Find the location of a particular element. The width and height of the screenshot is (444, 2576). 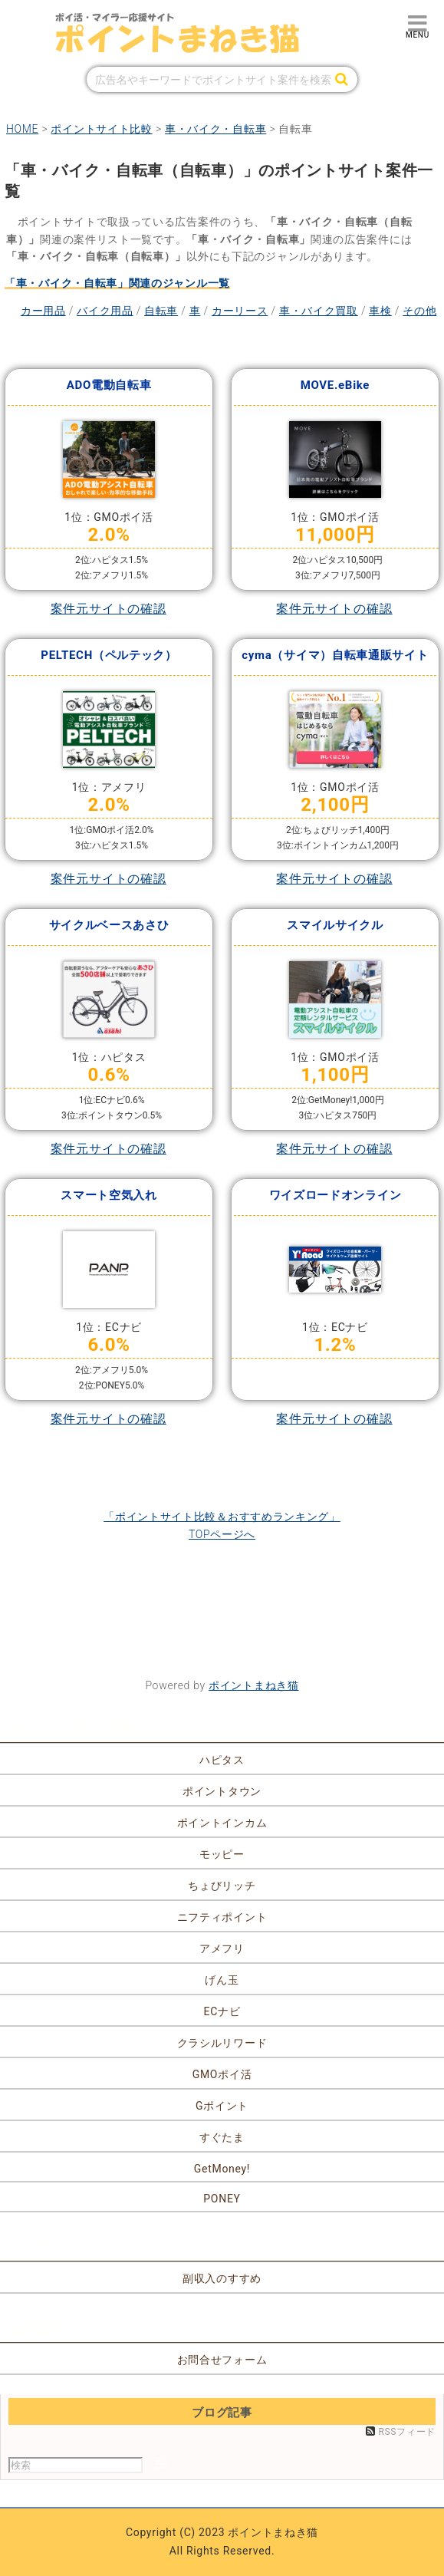

ちょびリッチ is located at coordinates (221, 1885).